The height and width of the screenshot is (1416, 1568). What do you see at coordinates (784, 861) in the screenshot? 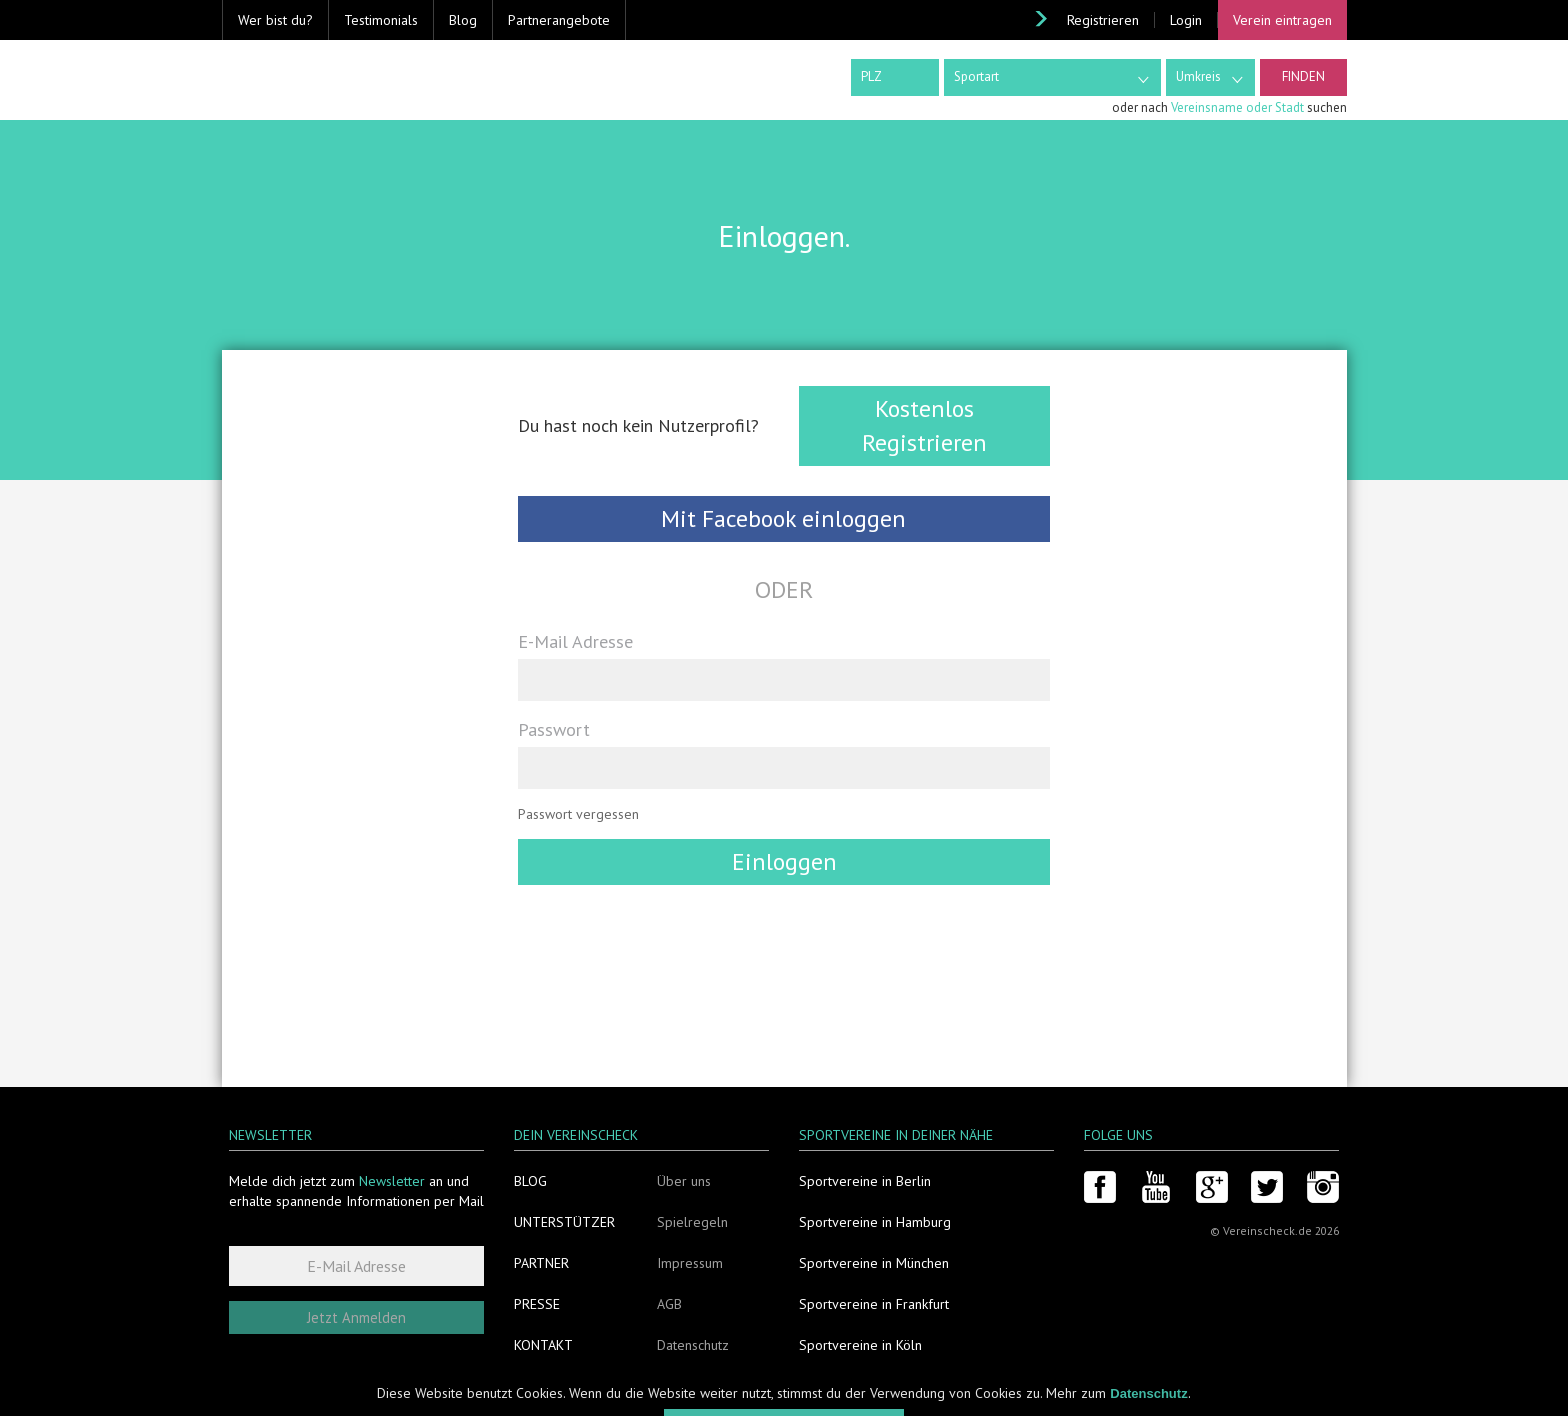
I see `Einloggen` at bounding box center [784, 861].